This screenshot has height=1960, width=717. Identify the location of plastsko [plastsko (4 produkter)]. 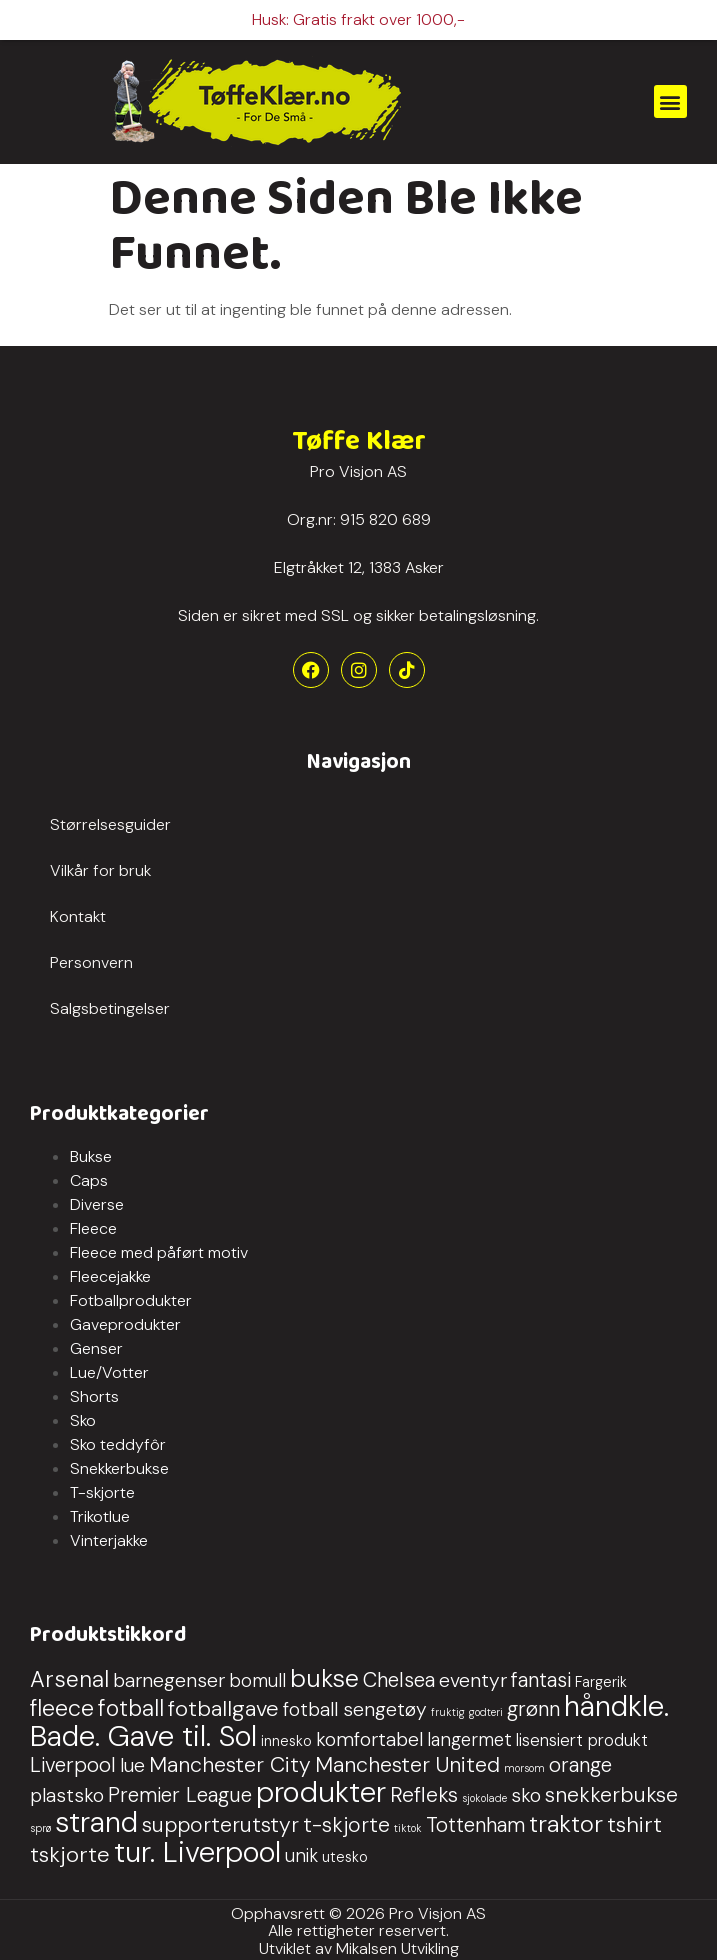
(67, 1793).